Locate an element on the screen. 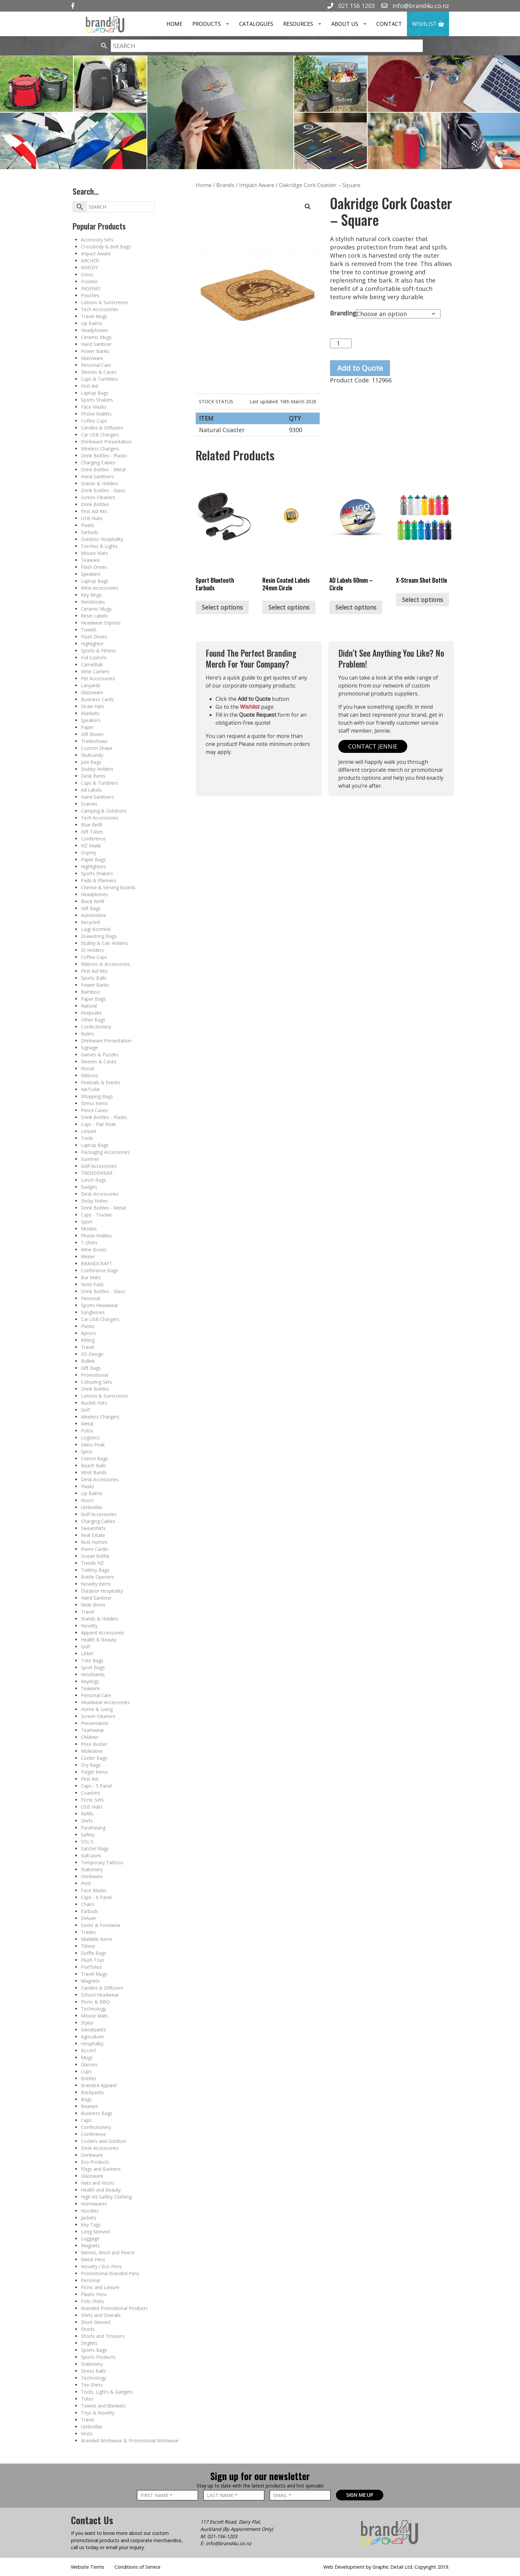 Image resolution: width=520 pixels, height=2576 pixels. Technology is located at coordinates (93, 2009).